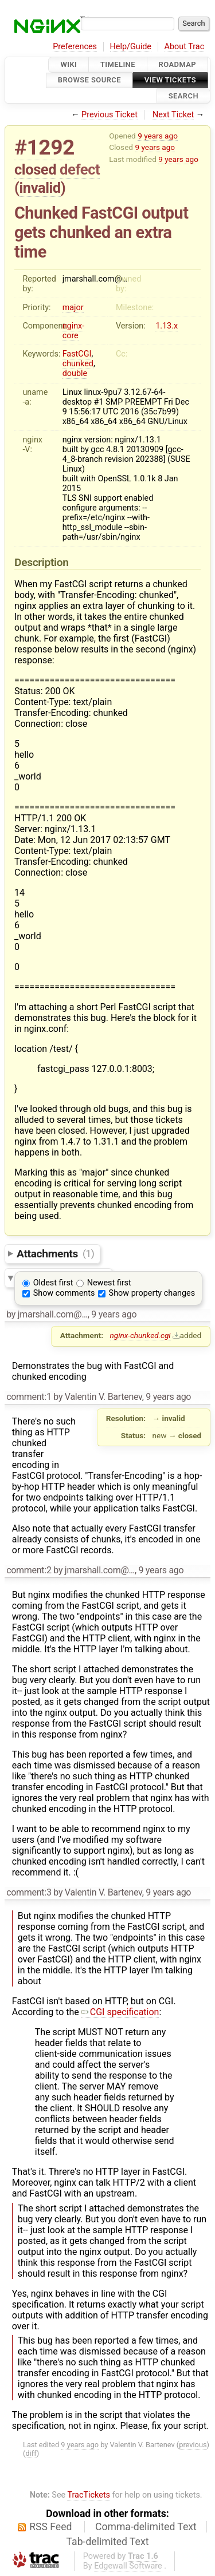  Describe the element at coordinates (170, 80) in the screenshot. I see `View Tickets` at that location.